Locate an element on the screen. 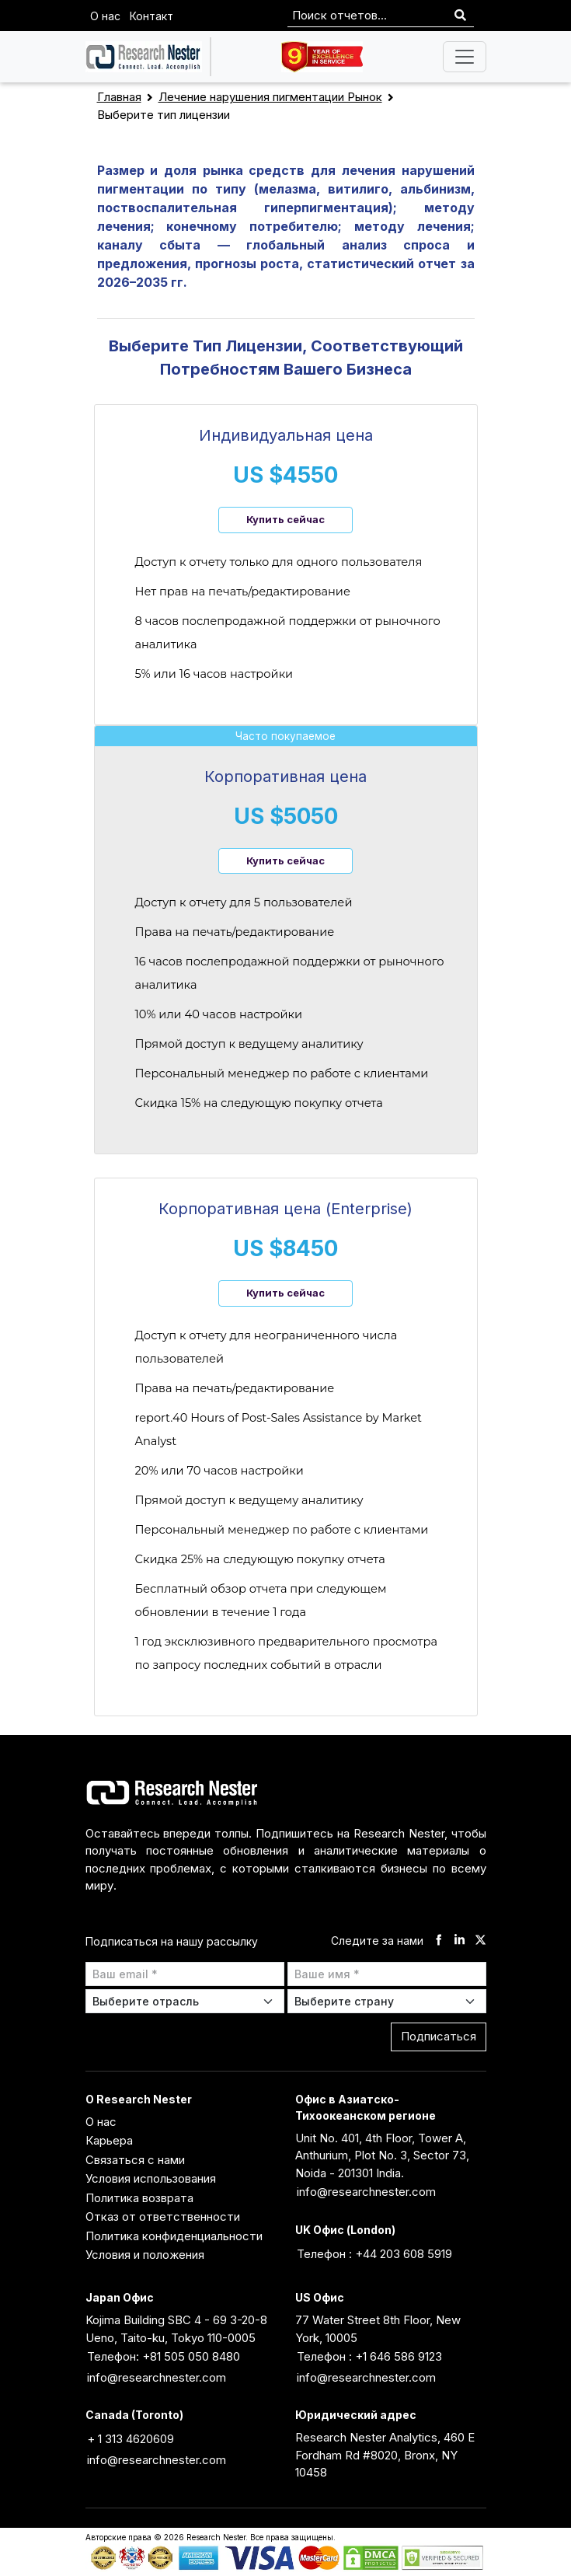  Политика конфиденциальности is located at coordinates (174, 2236).